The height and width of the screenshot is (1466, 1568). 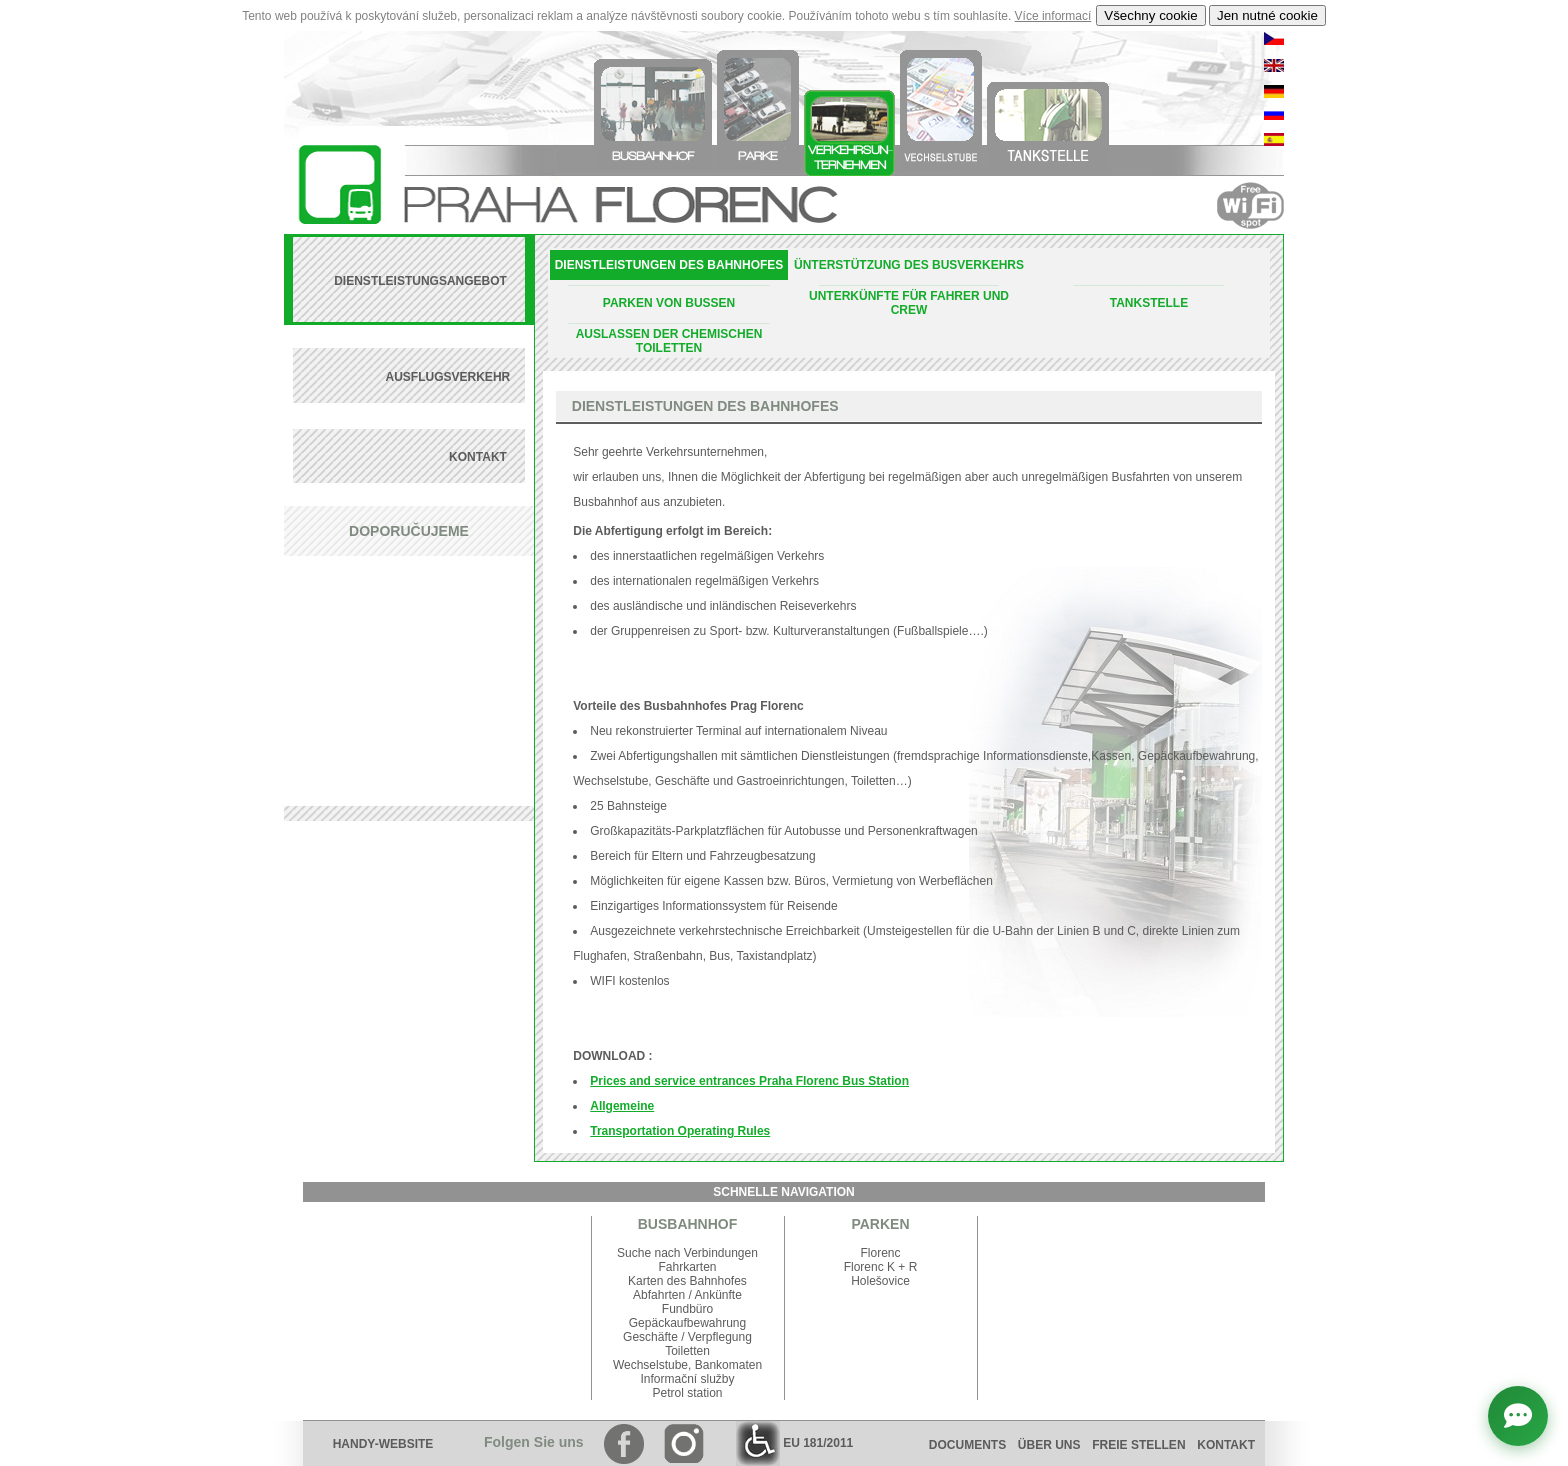 I want to click on DIENSTLEISTUNGSANGEBOT, so click(x=422, y=281).